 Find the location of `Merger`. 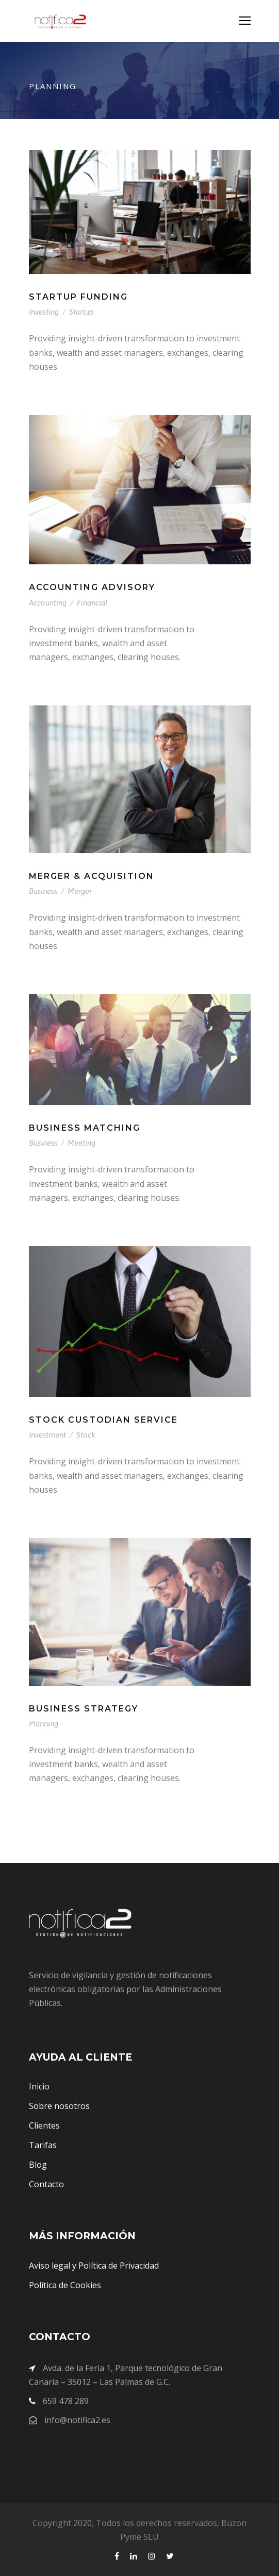

Merger is located at coordinates (80, 891).